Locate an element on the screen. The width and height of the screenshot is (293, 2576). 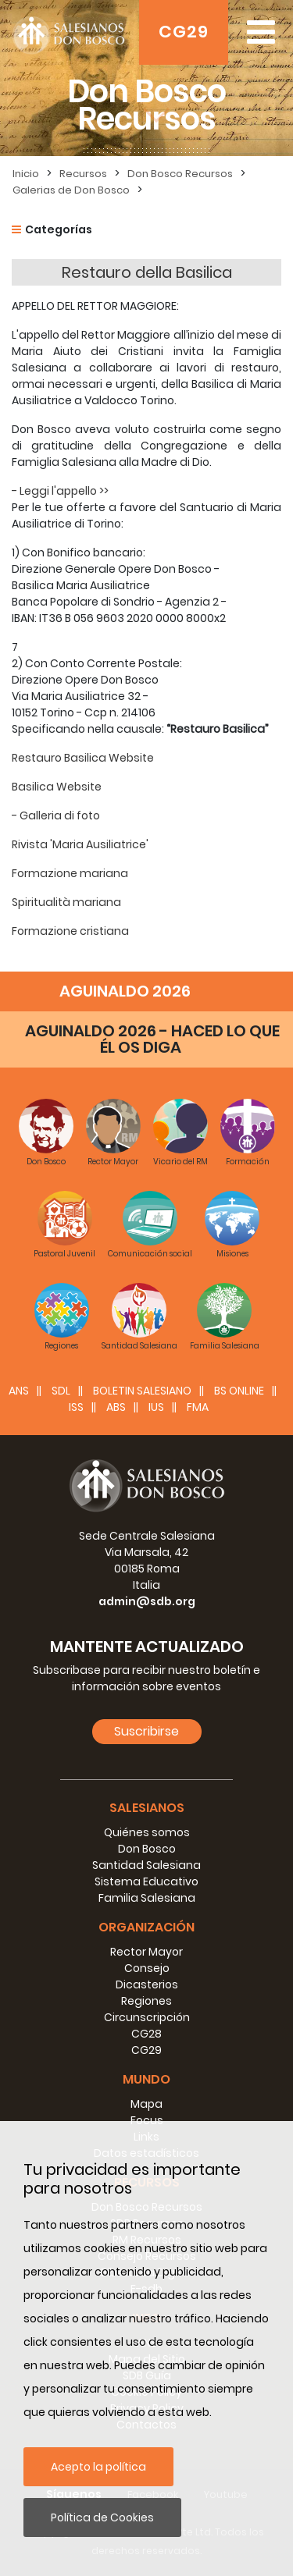
Sistema Educativo is located at coordinates (146, 1881).